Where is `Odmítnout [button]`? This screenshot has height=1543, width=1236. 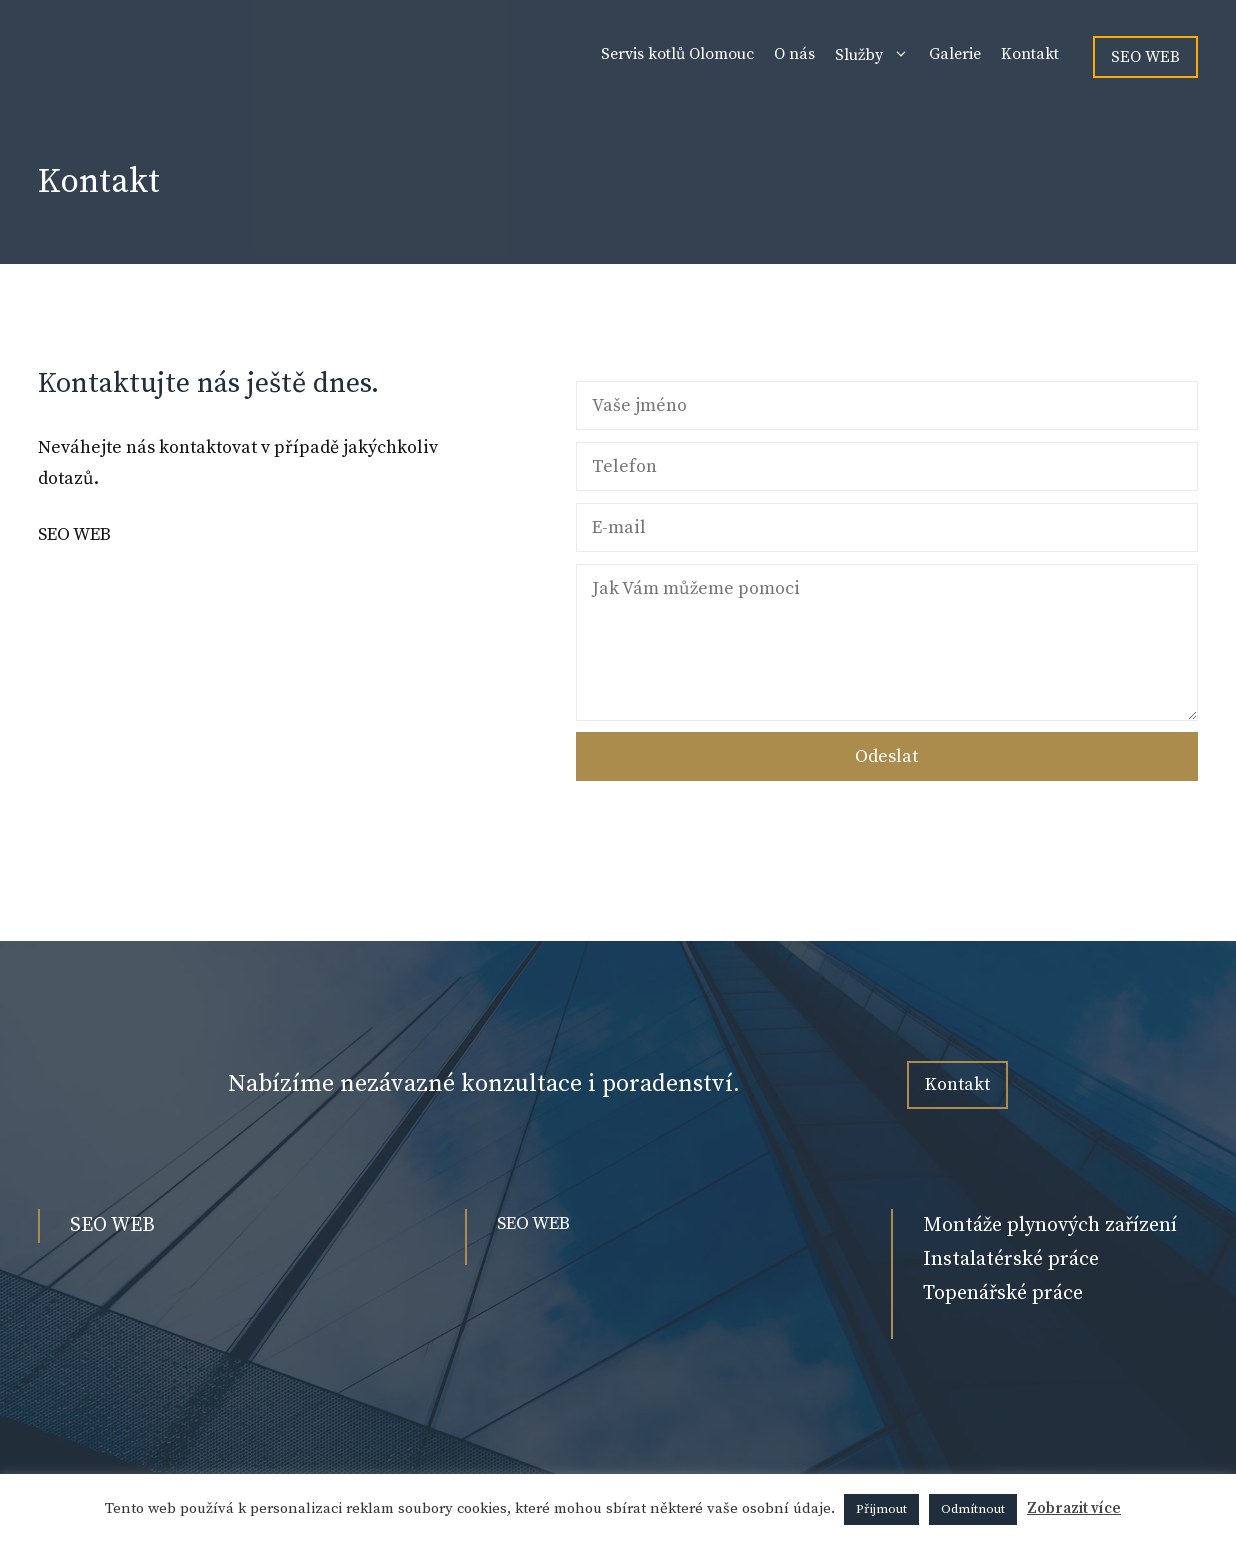 Odmítnout [button] is located at coordinates (973, 1509).